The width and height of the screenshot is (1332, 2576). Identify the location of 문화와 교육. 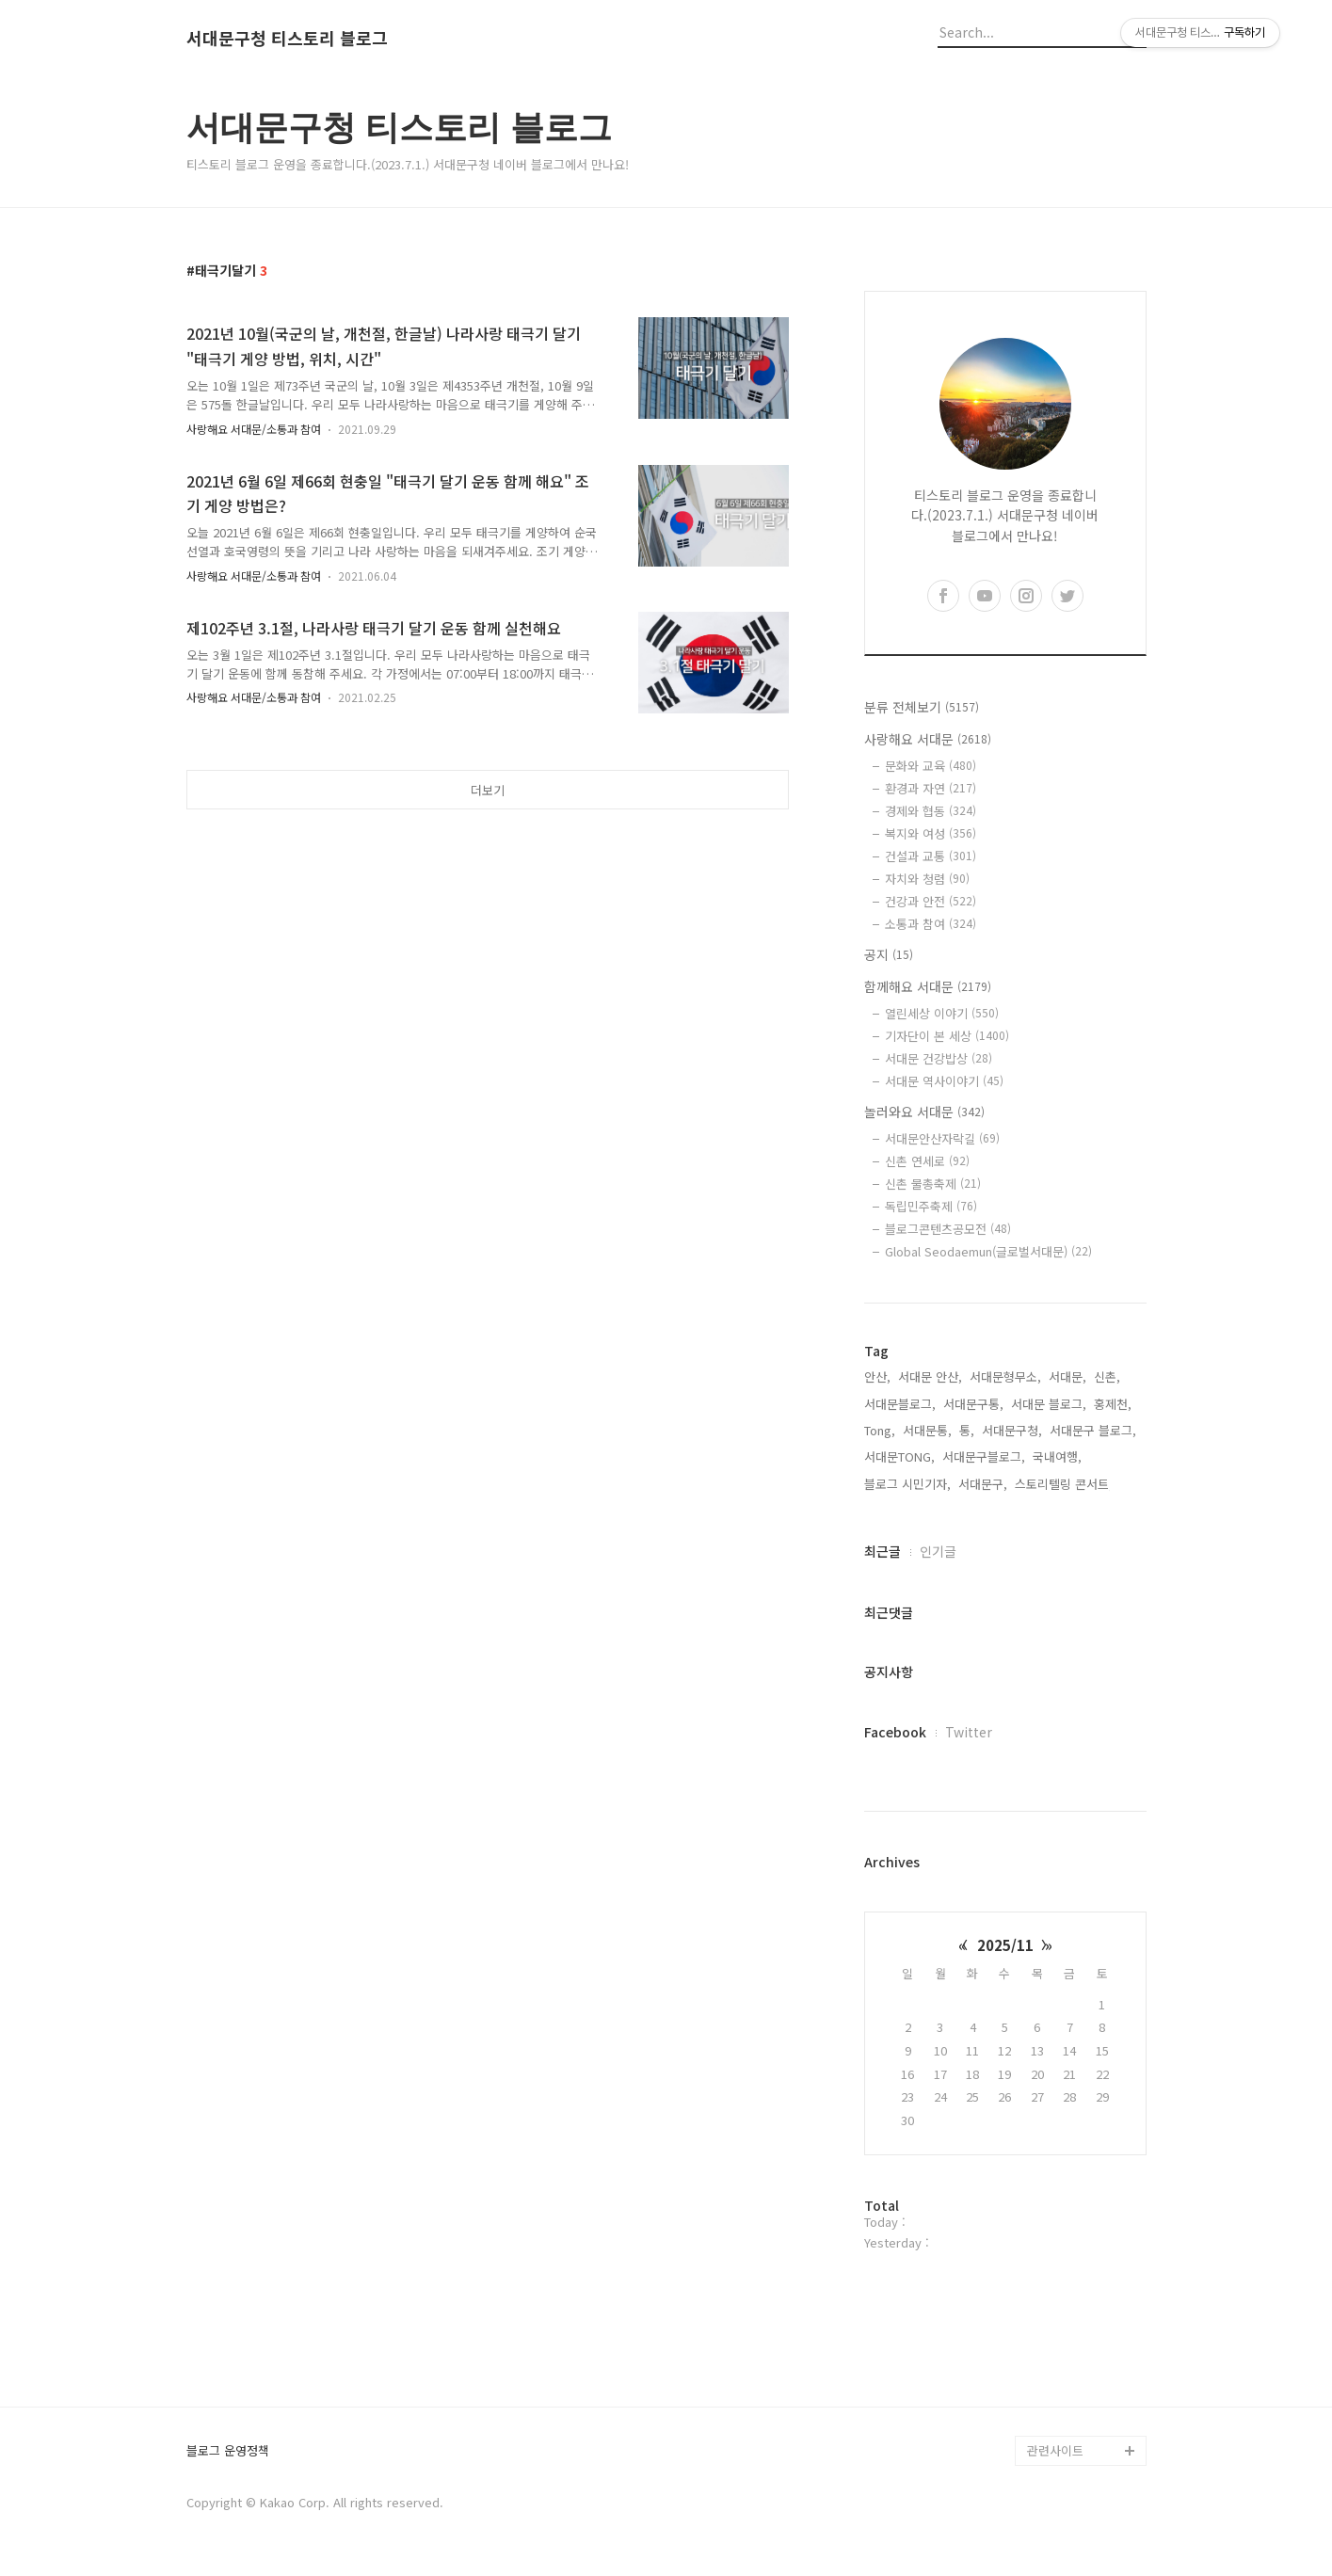
(930, 766).